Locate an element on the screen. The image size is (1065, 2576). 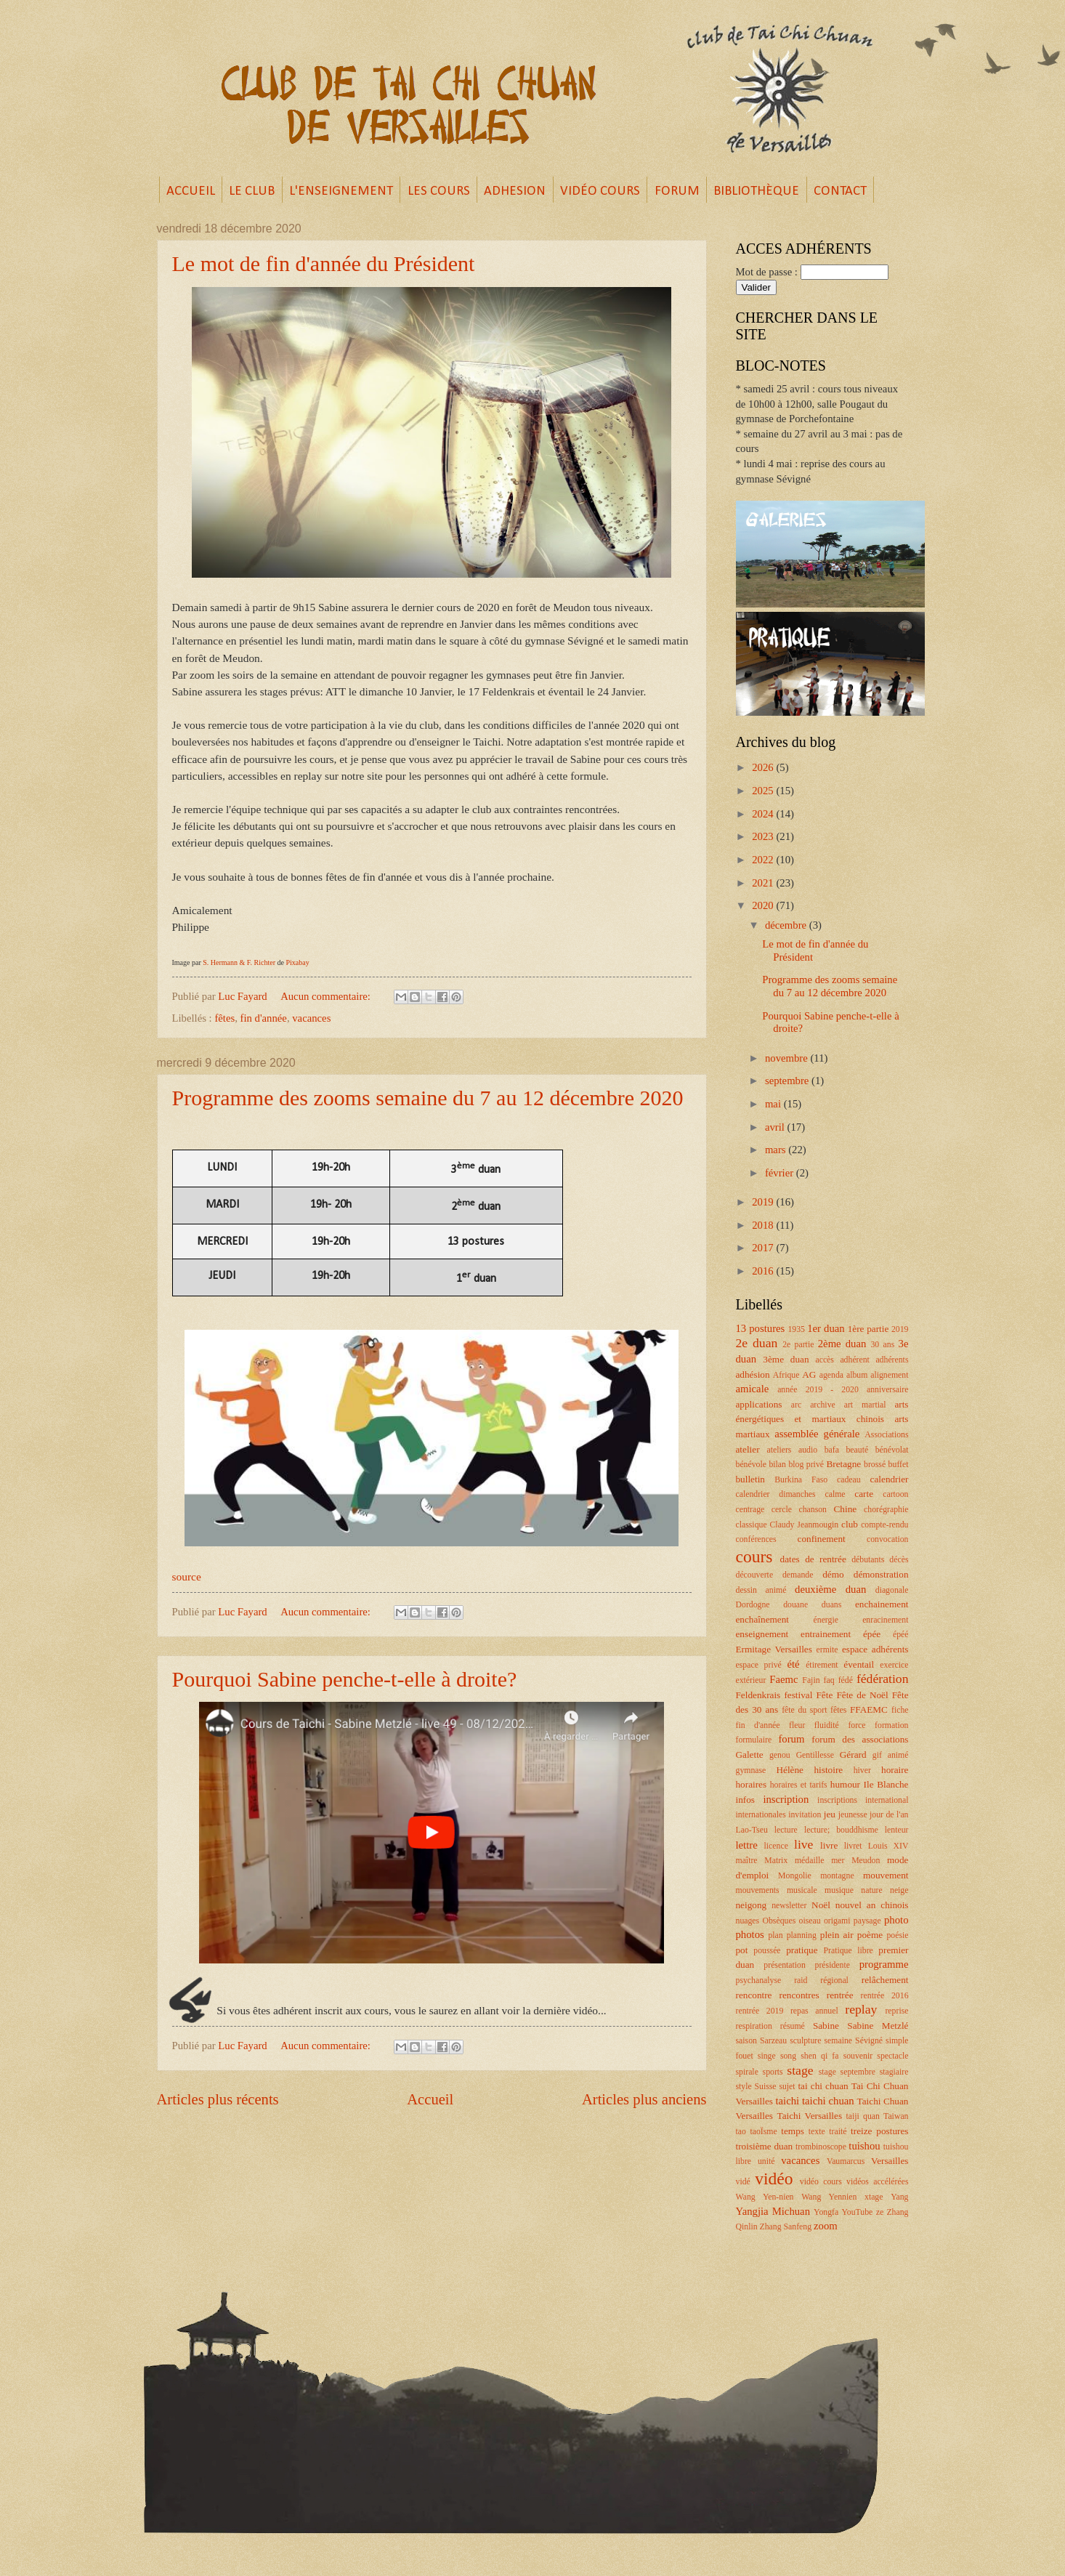
dates de rentrée is located at coordinates (813, 1559).